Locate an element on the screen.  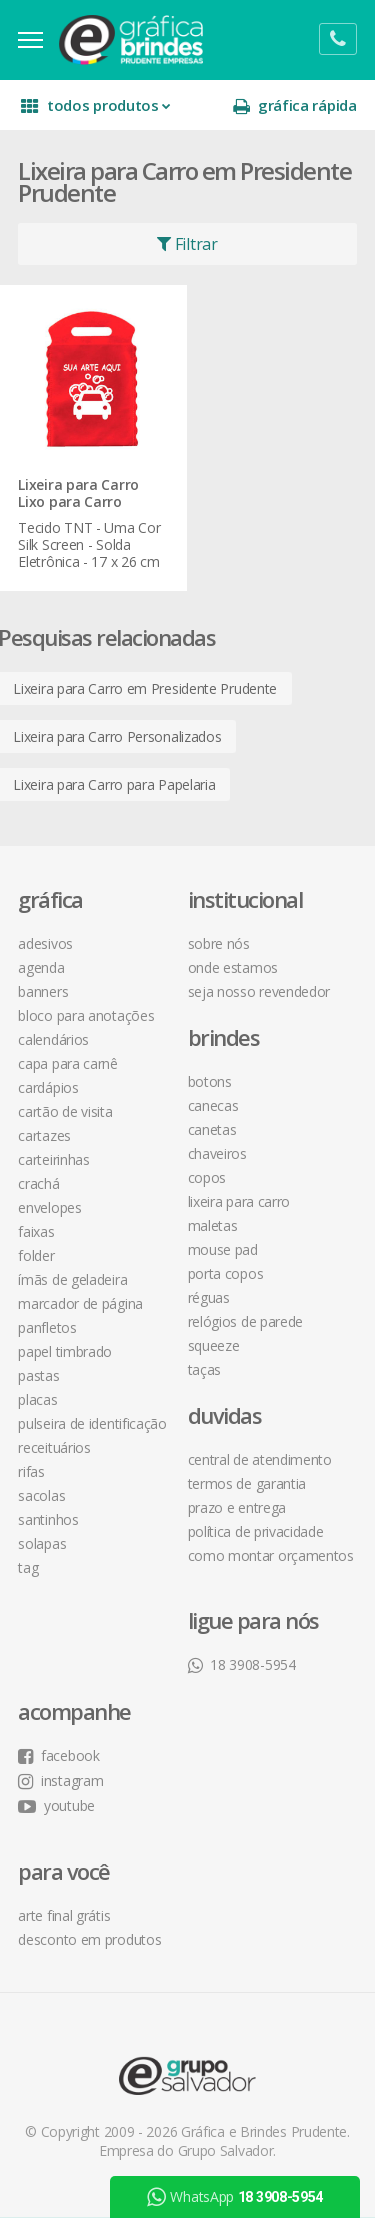
gráfica rápida is located at coordinates (293, 105).